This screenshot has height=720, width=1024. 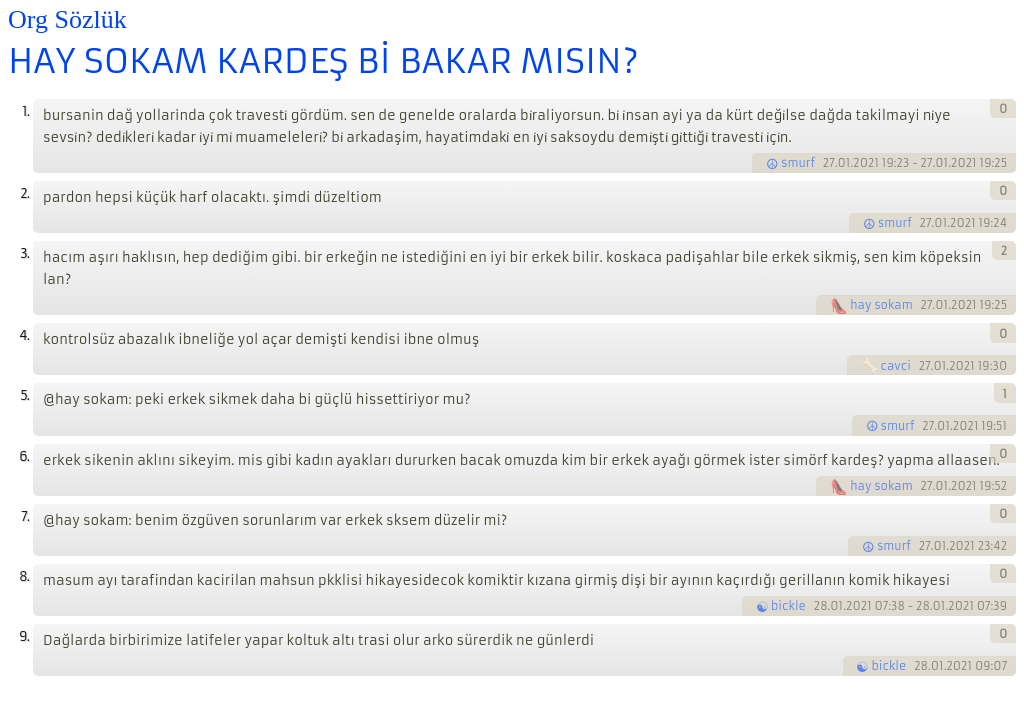 What do you see at coordinates (25, 111) in the screenshot?
I see `1.` at bounding box center [25, 111].